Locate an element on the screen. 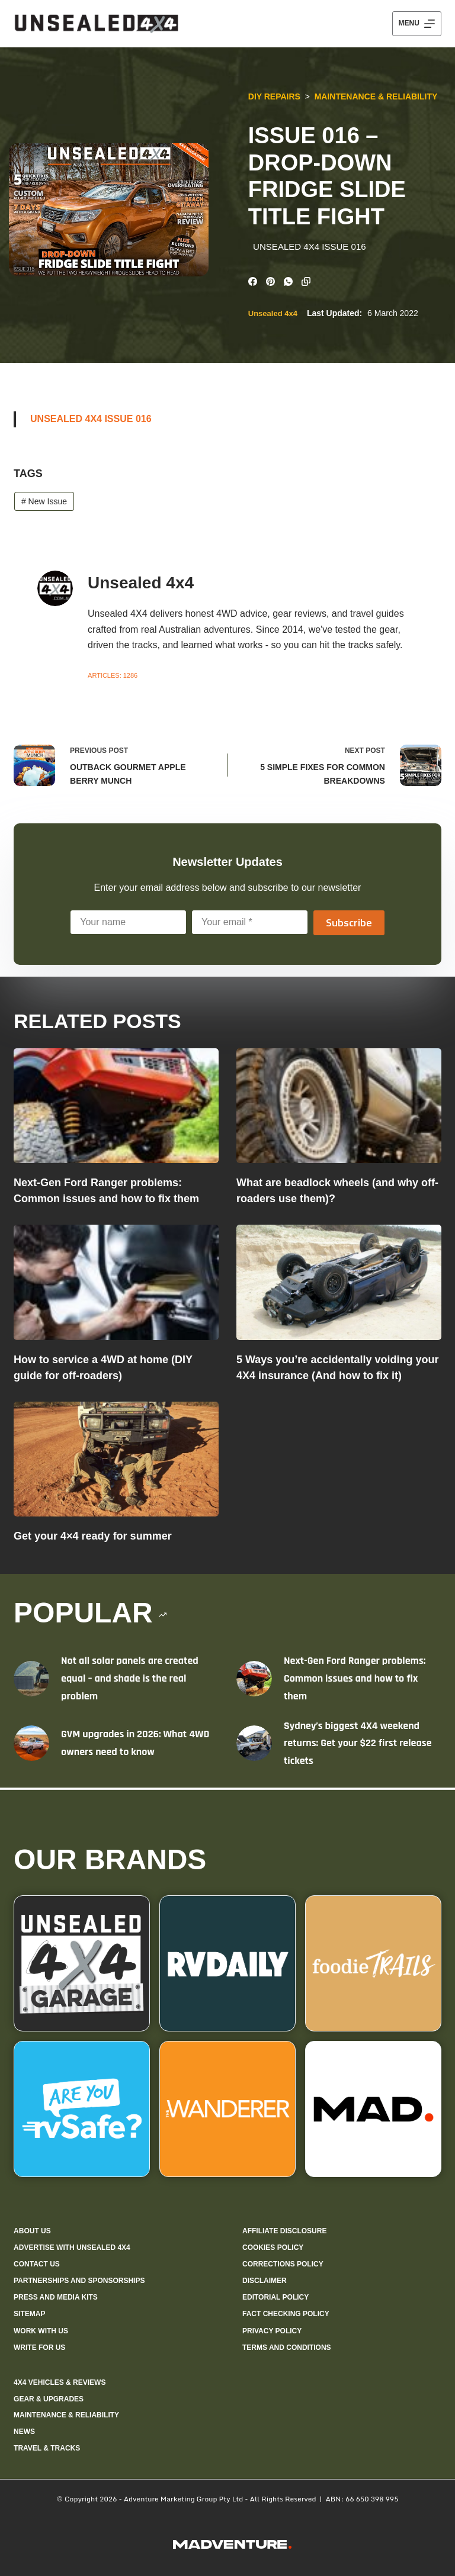 This screenshot has height=2576, width=455. [Email address] is located at coordinates (249, 924).